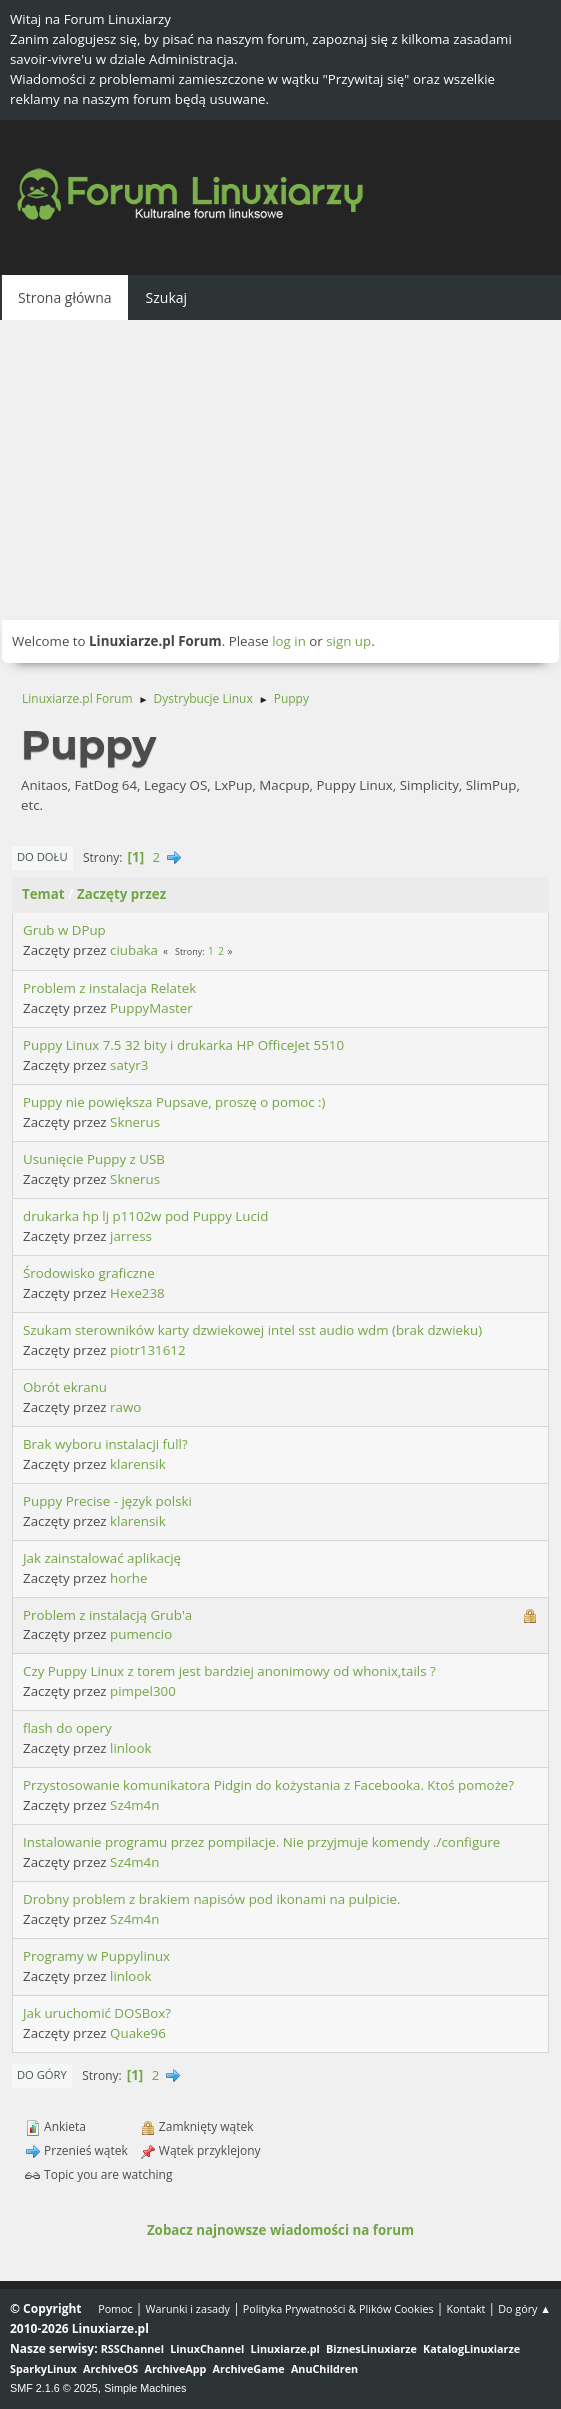 The width and height of the screenshot is (561, 2409). What do you see at coordinates (465, 2308) in the screenshot?
I see `Kontakt` at bounding box center [465, 2308].